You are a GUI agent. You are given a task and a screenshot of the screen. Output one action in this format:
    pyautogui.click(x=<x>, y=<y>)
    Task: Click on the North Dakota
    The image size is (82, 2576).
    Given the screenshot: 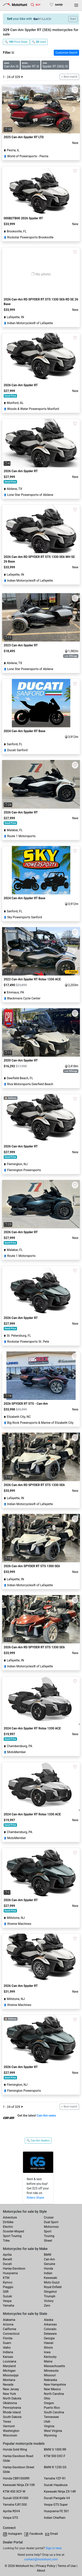 What is the action you would take?
    pyautogui.click(x=12, y=2398)
    